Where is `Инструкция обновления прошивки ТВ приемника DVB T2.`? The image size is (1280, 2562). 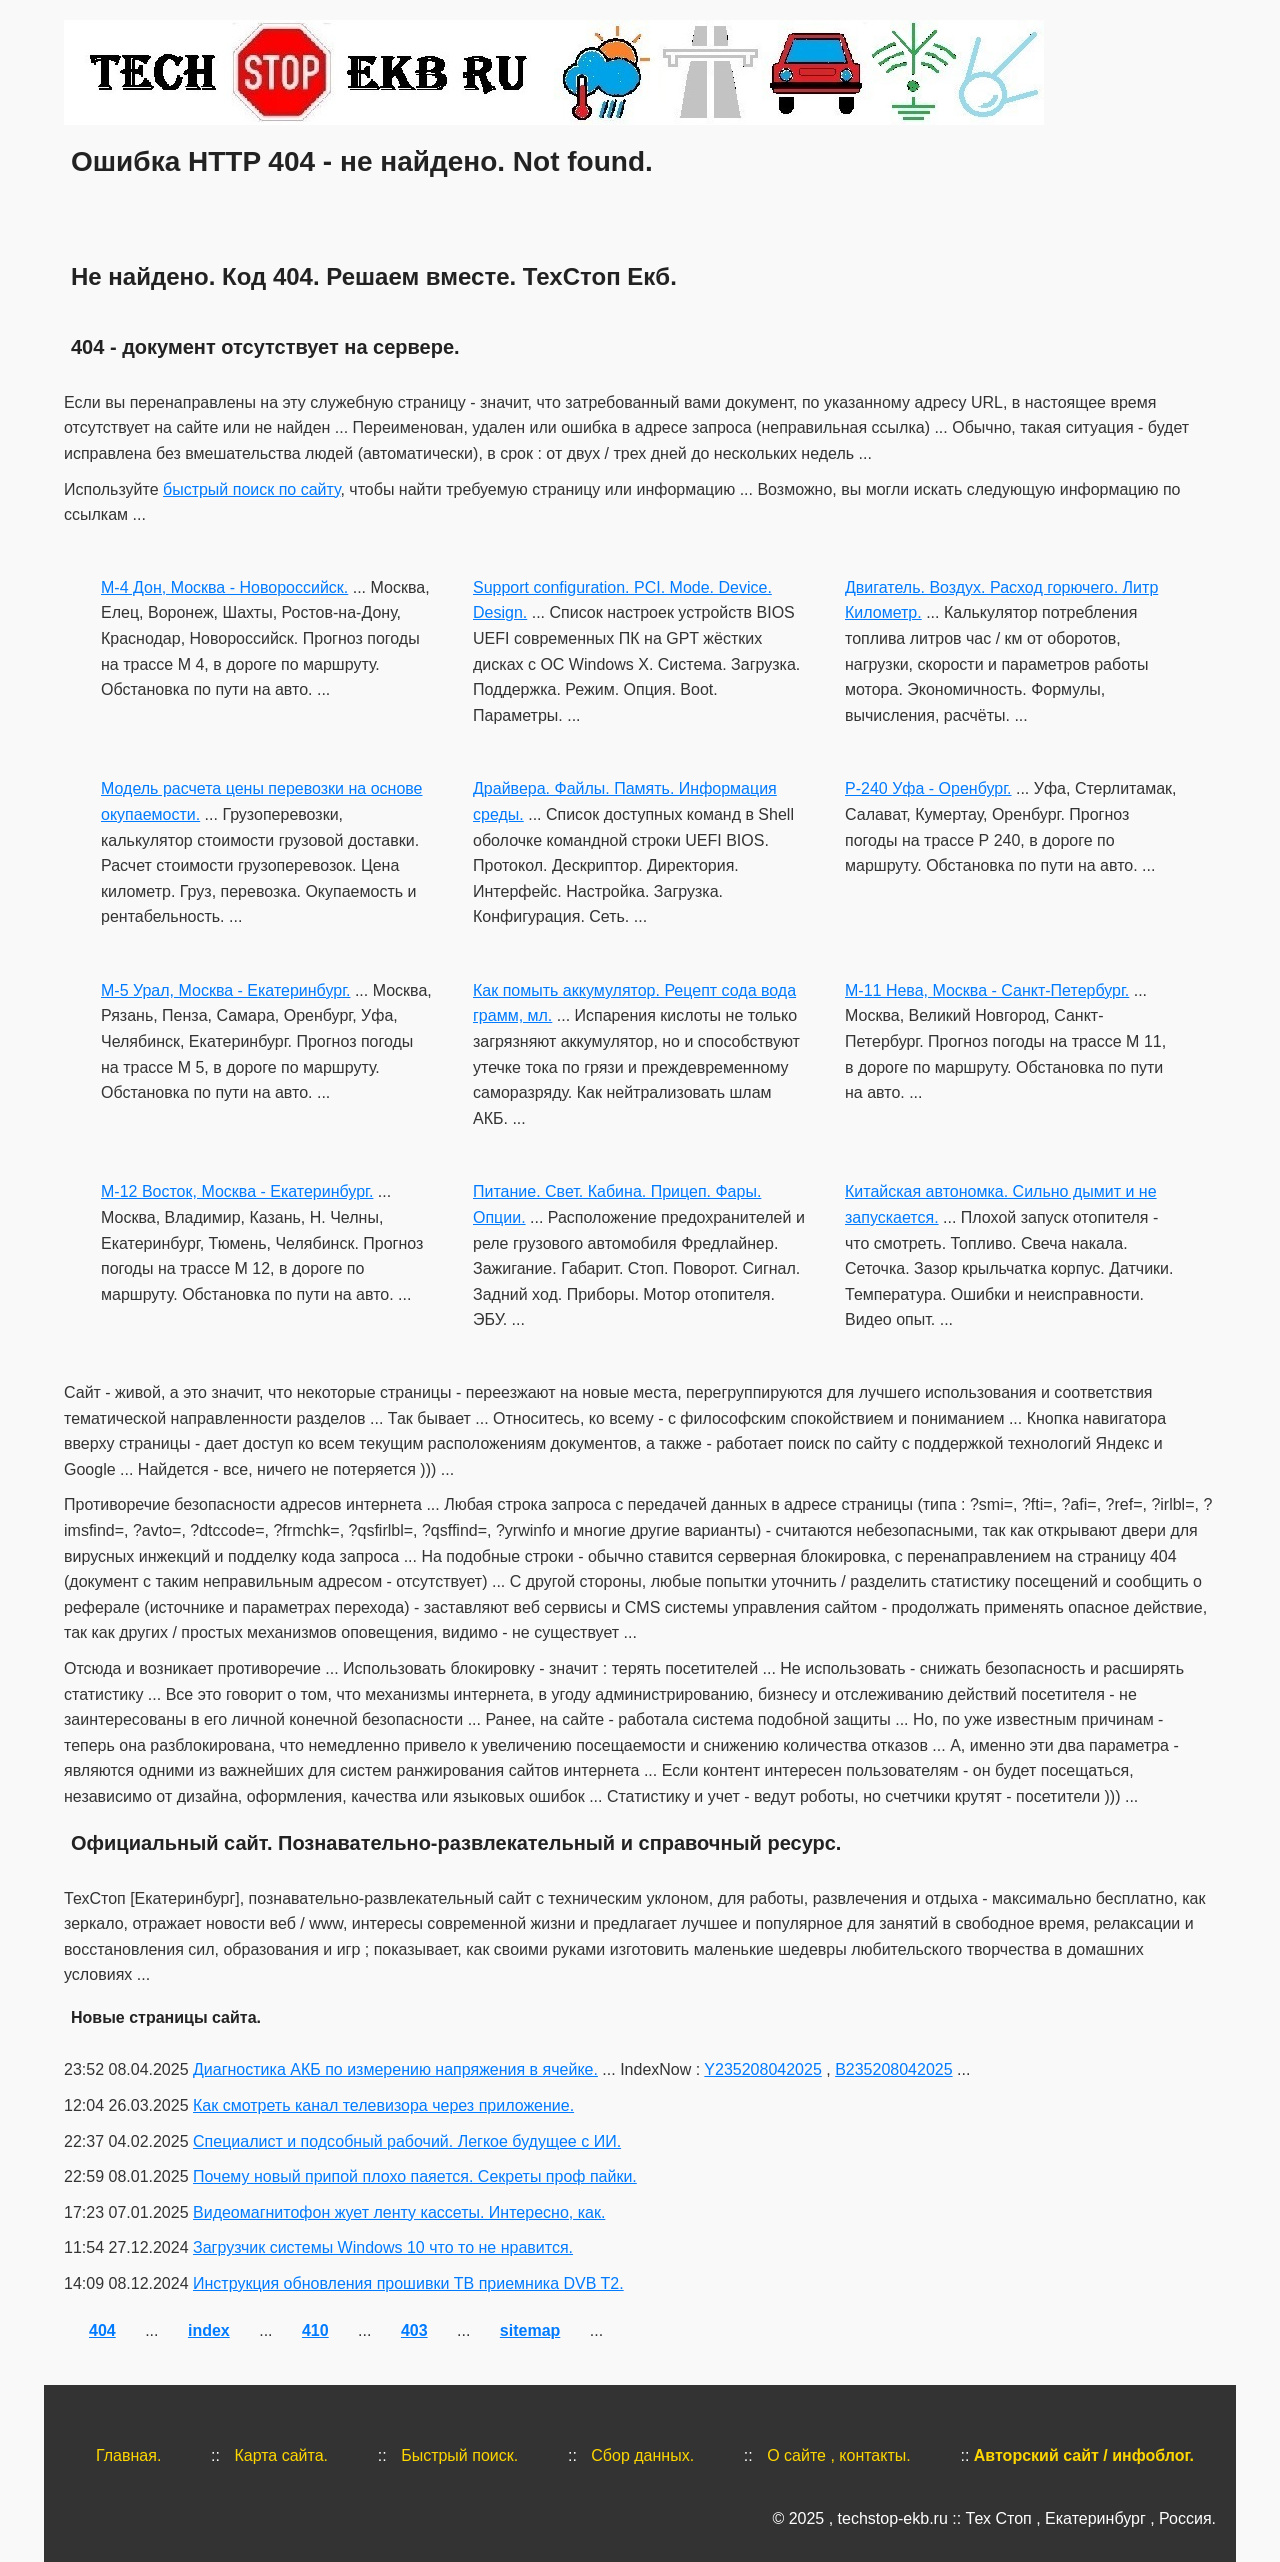
Инструкция обновления прошивки ТВ приемника DVB T2. is located at coordinates (408, 2283).